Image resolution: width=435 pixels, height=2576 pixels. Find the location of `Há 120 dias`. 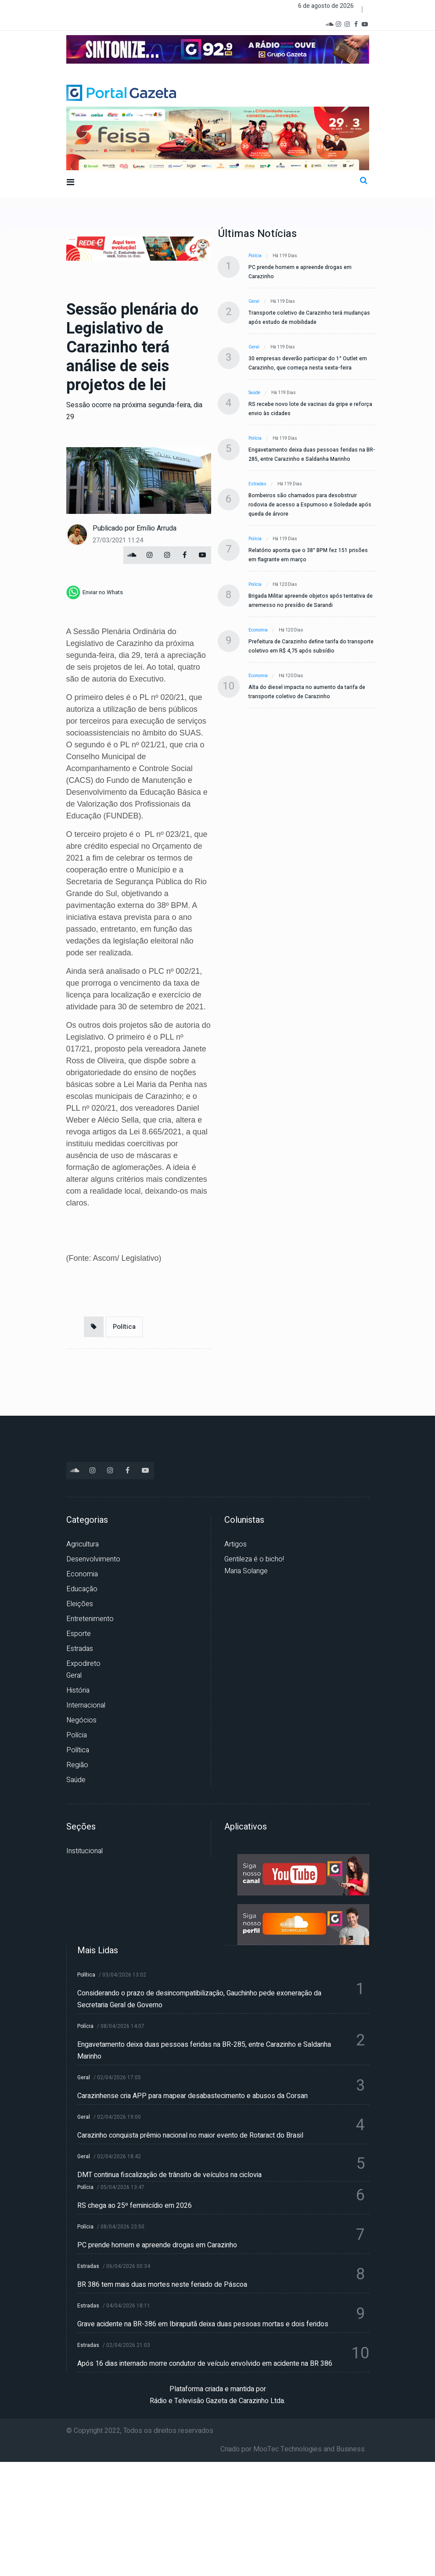

Há 120 dias is located at coordinates (285, 584).